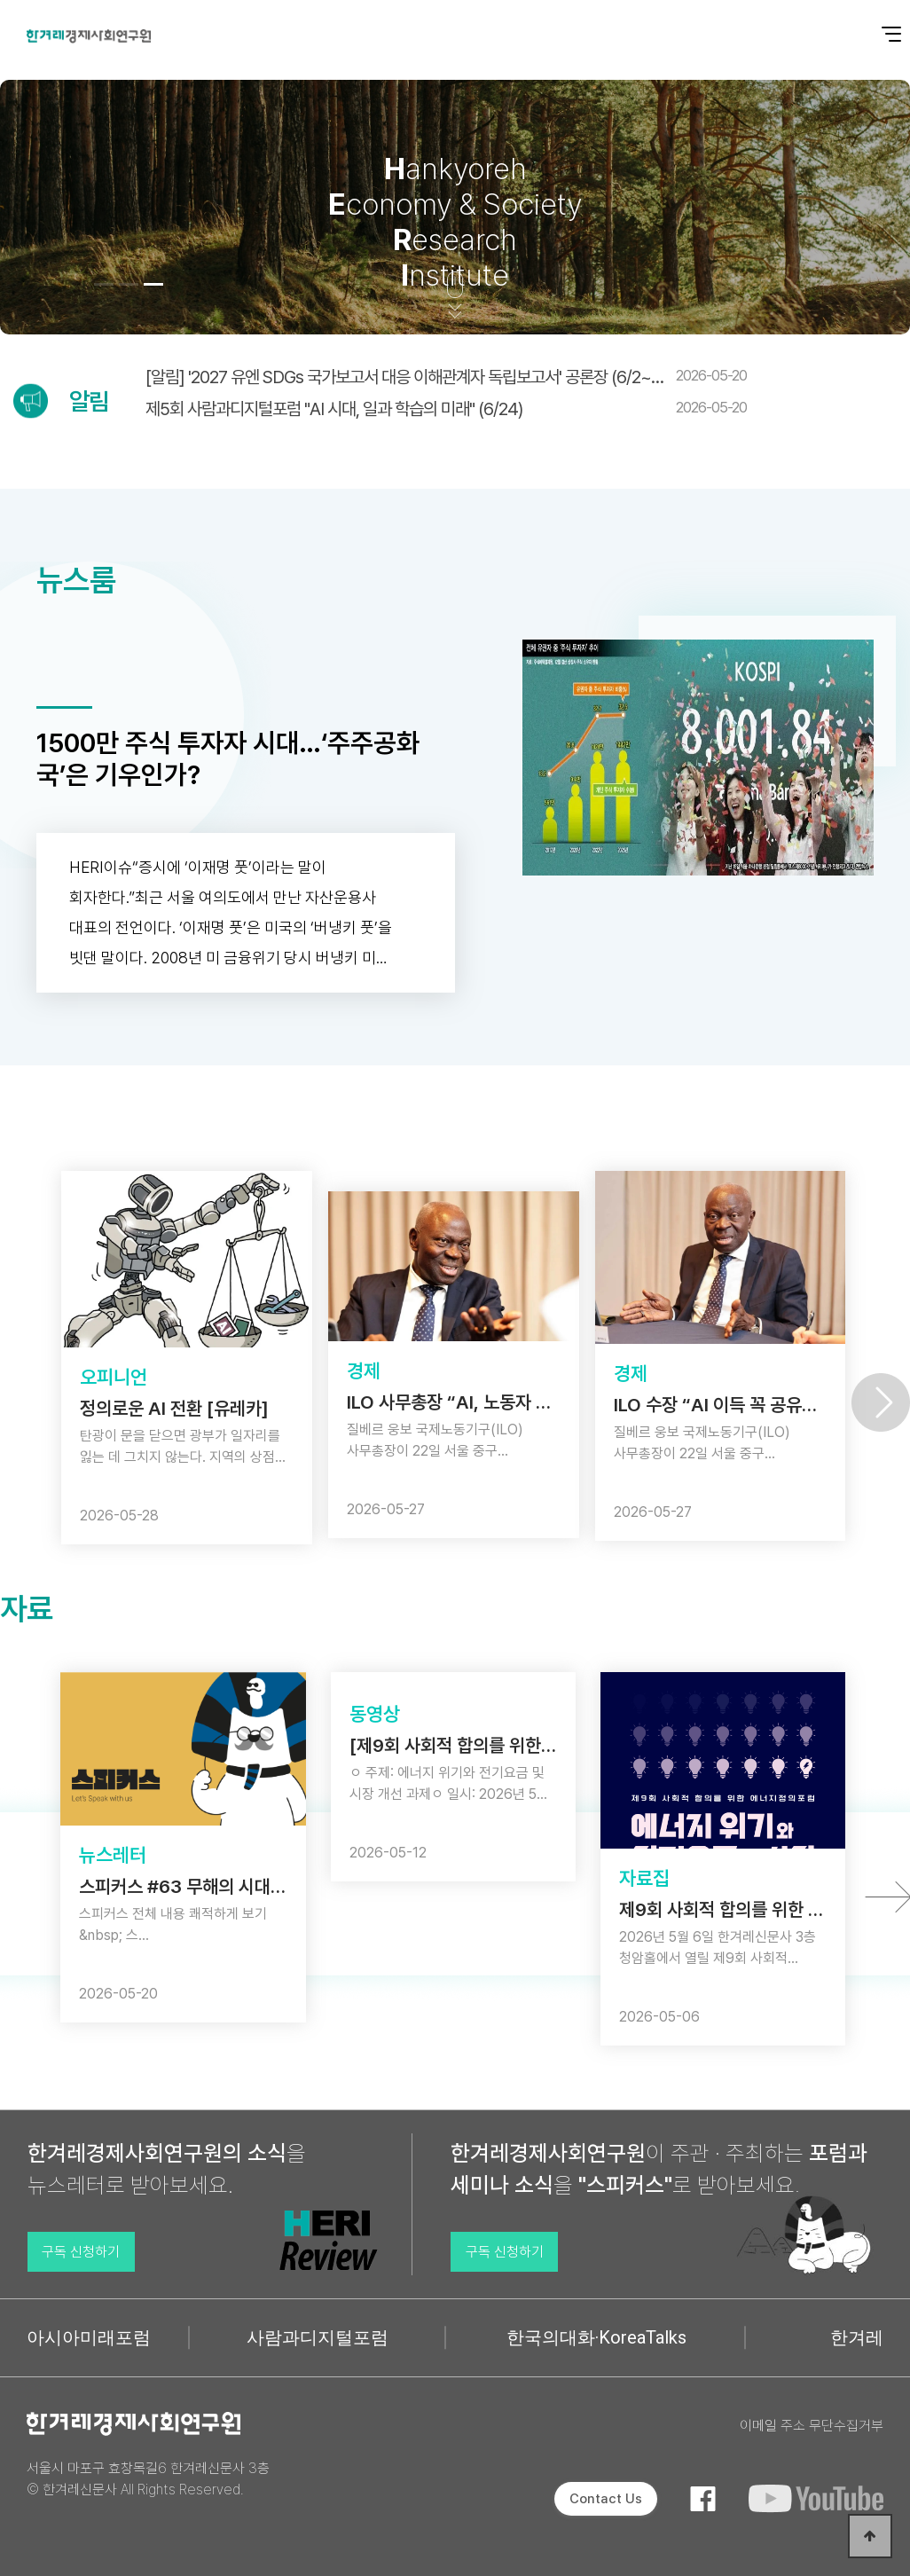 The height and width of the screenshot is (2576, 910). I want to click on 한겨레, so click(856, 2337).